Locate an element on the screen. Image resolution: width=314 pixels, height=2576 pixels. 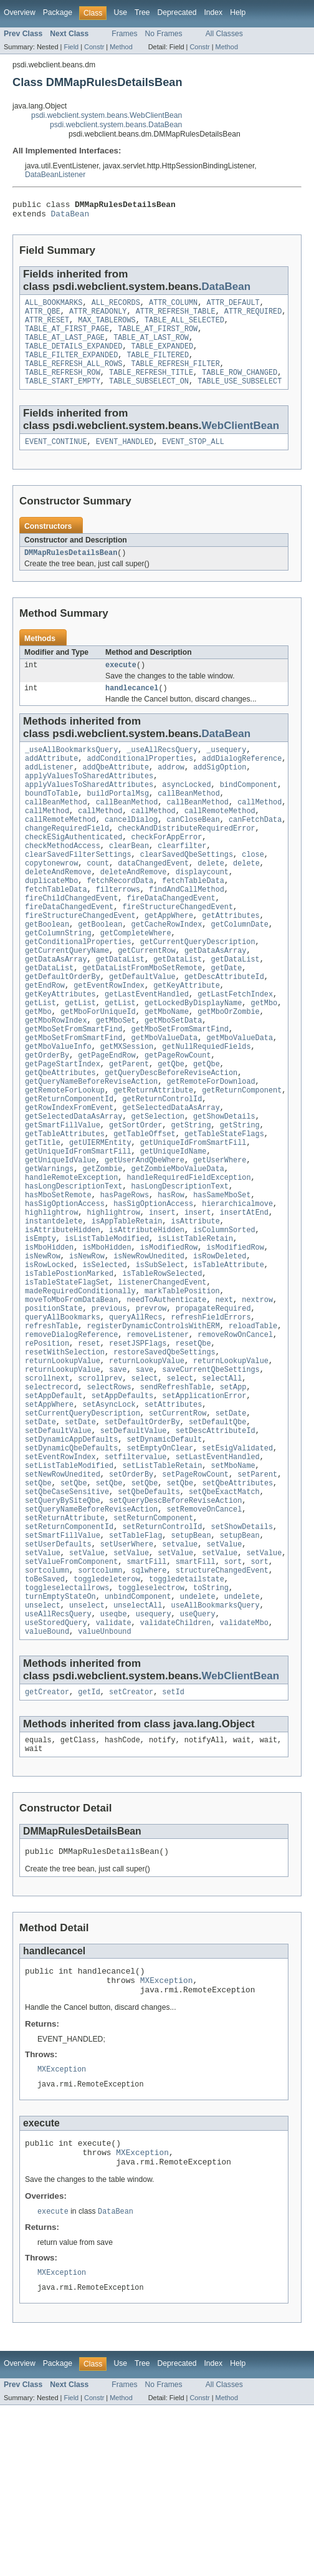
addListener is located at coordinates (49, 792).